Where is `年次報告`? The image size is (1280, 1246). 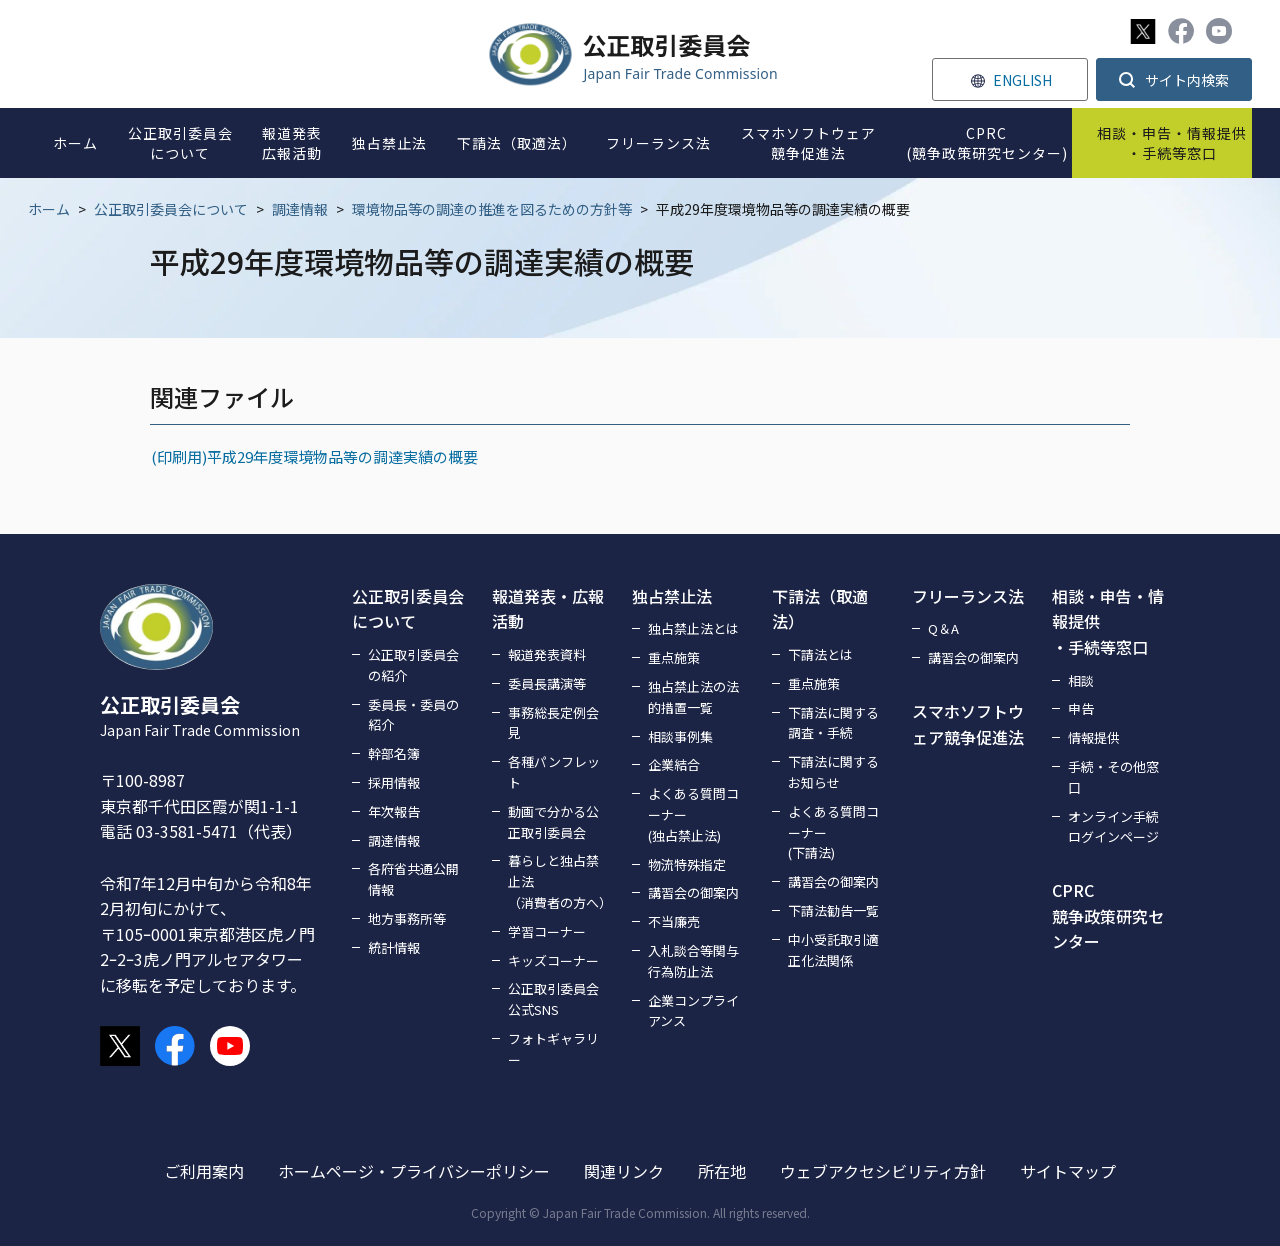
年次報告 is located at coordinates (394, 811).